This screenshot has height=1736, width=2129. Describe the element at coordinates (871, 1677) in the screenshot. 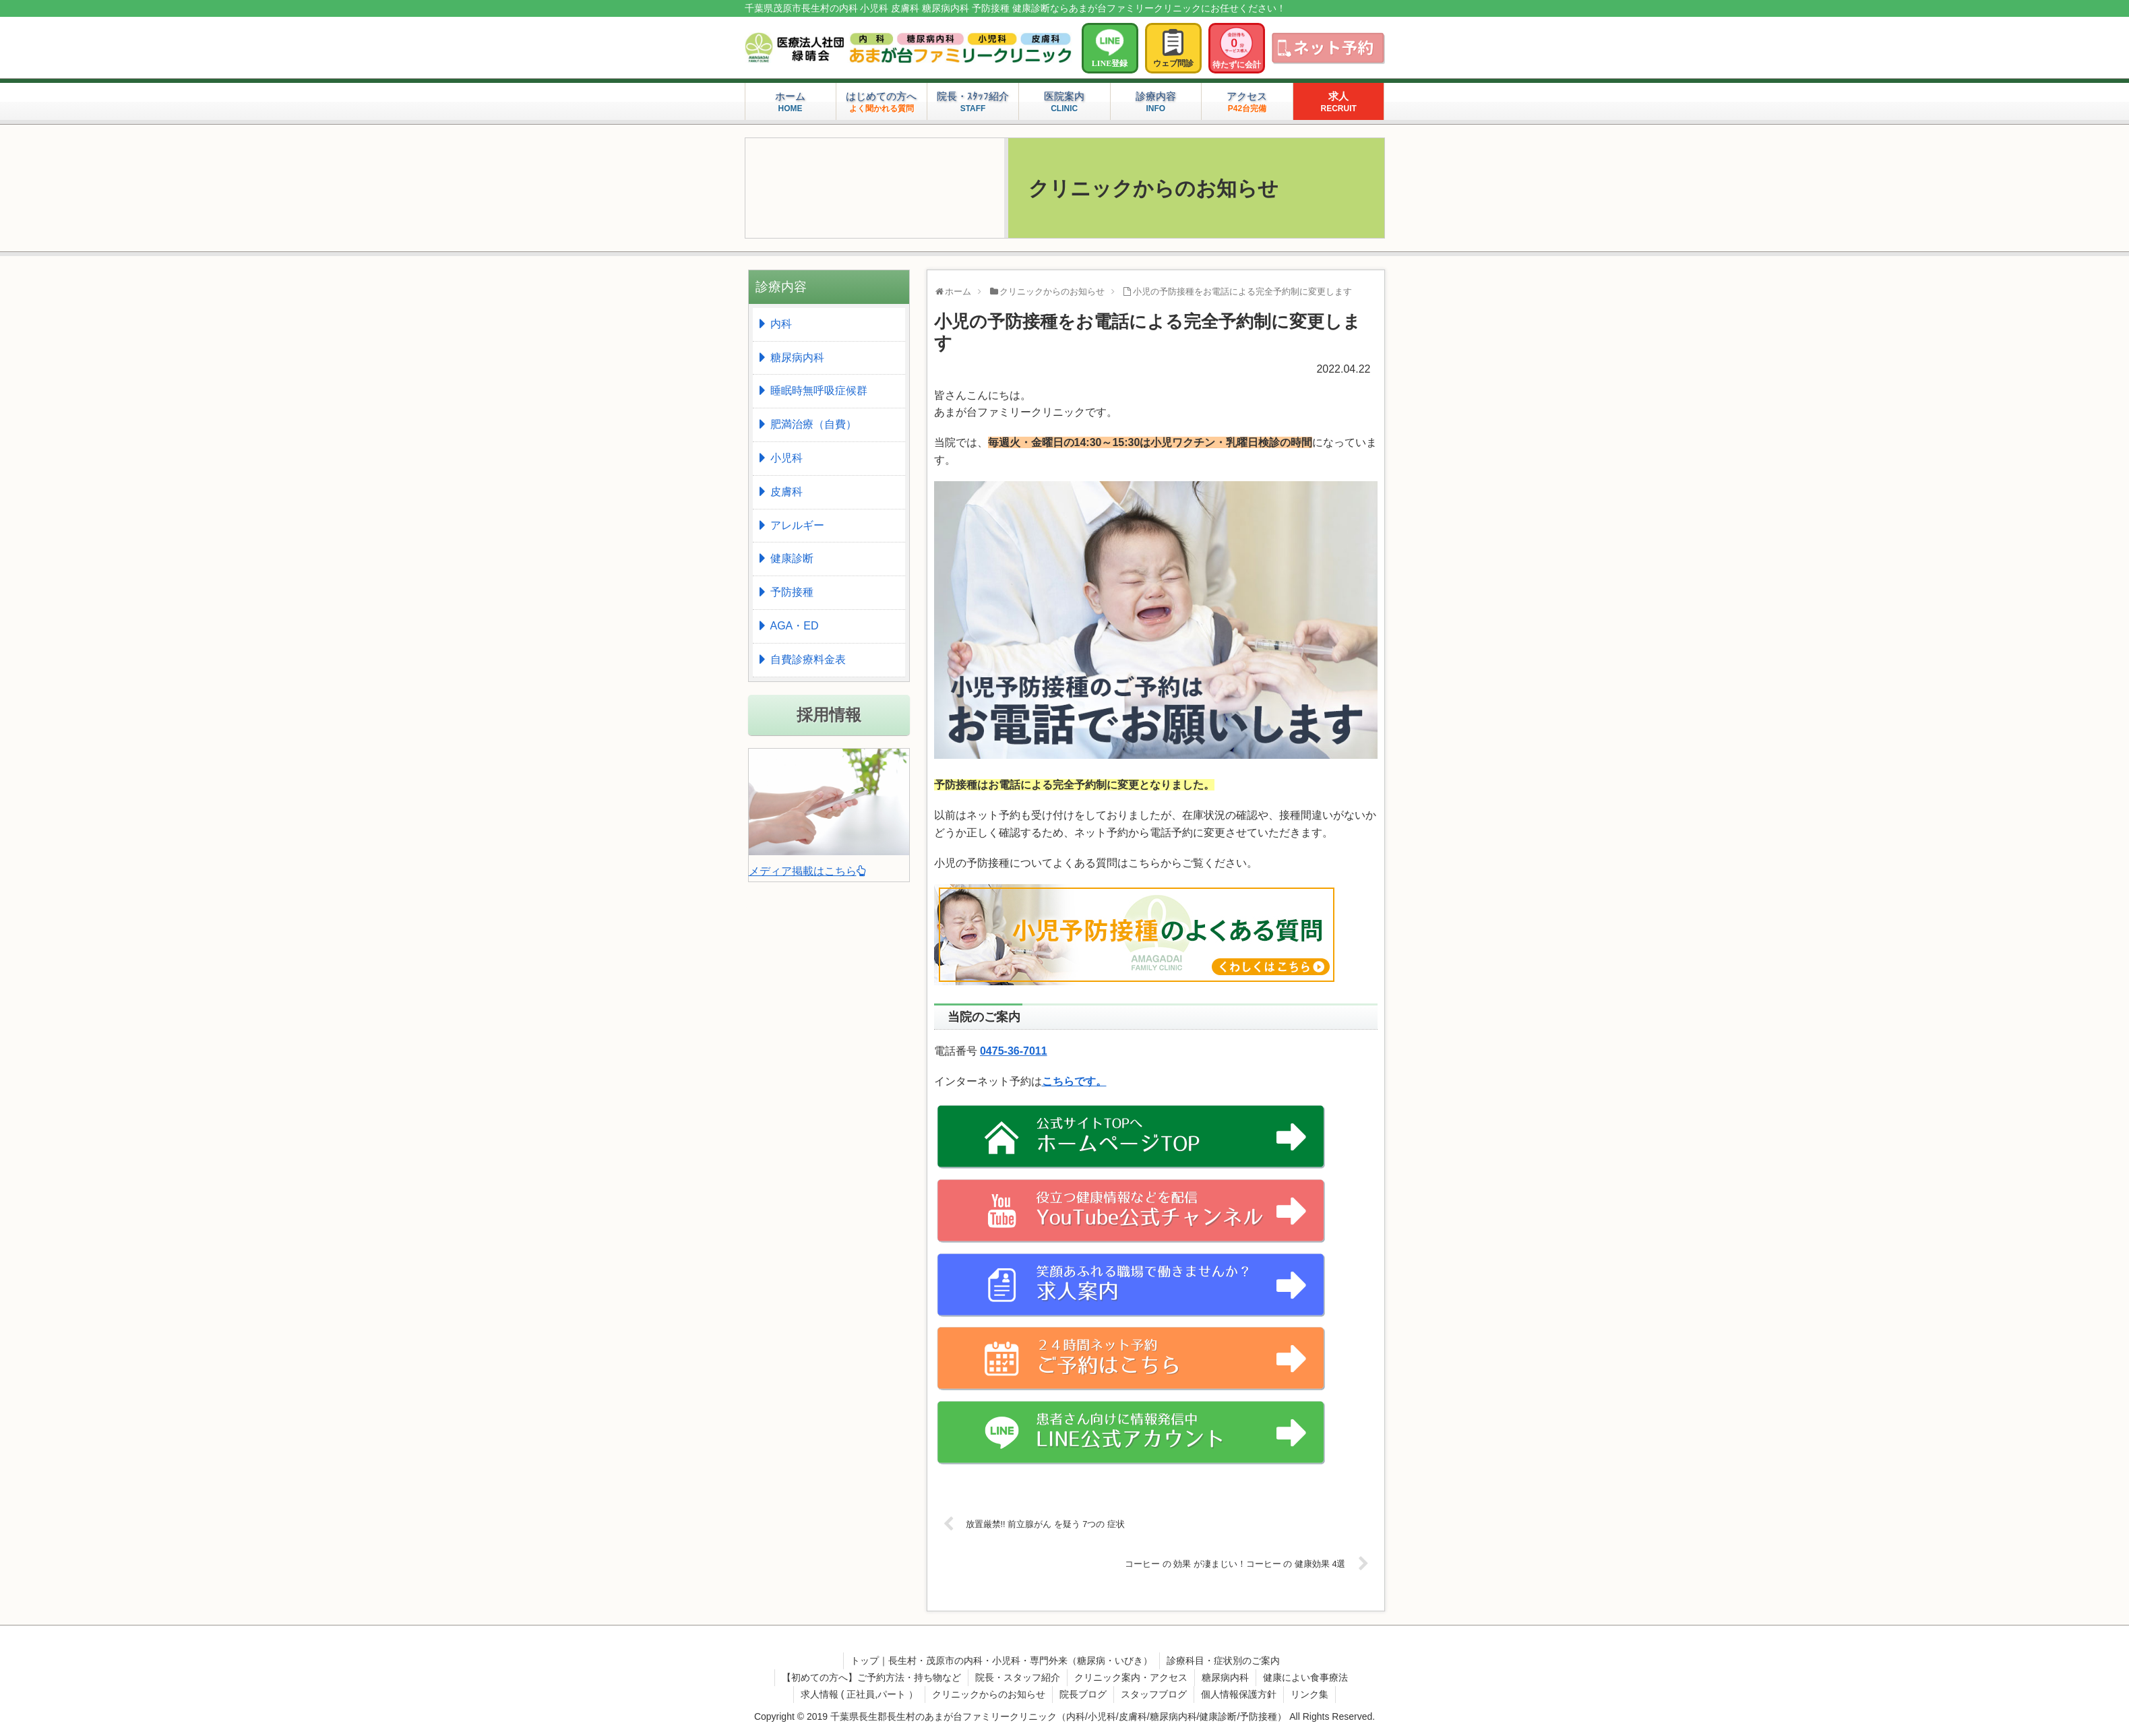

I see `【初めての方へ】ご予約方法・持ち物など` at that location.